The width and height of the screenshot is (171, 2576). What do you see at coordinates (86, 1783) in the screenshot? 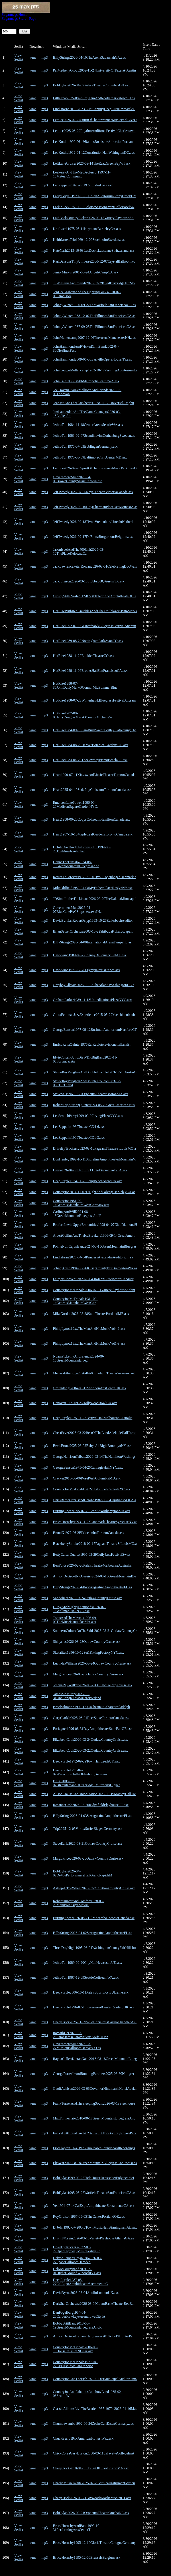
I see `BK3_2008-06-07BKreutzmannOBurbridgeSMurawskiHigher` at bounding box center [86, 1783].